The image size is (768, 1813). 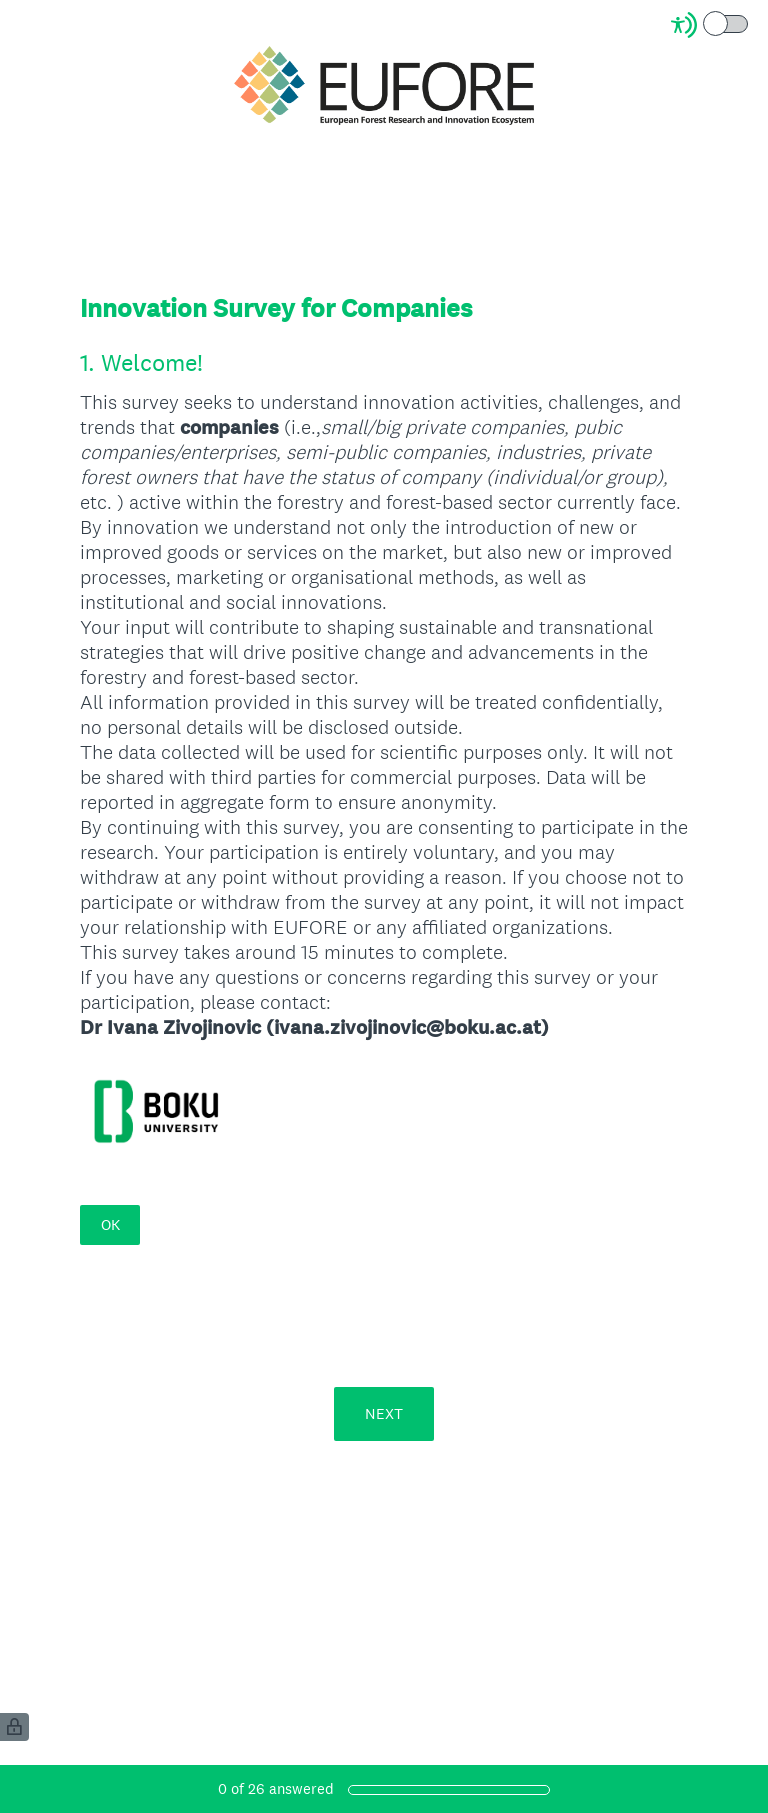 I want to click on of answered, so click(x=276, y=1788).